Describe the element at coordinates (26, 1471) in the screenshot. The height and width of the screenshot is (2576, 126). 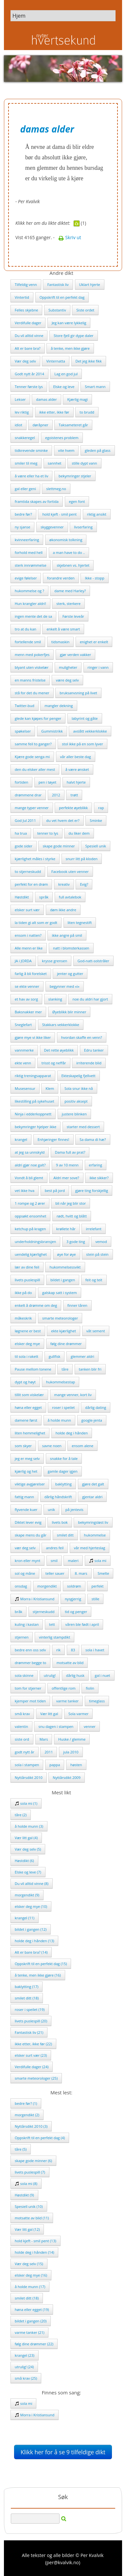
I see `kjærlig og het` at that location.